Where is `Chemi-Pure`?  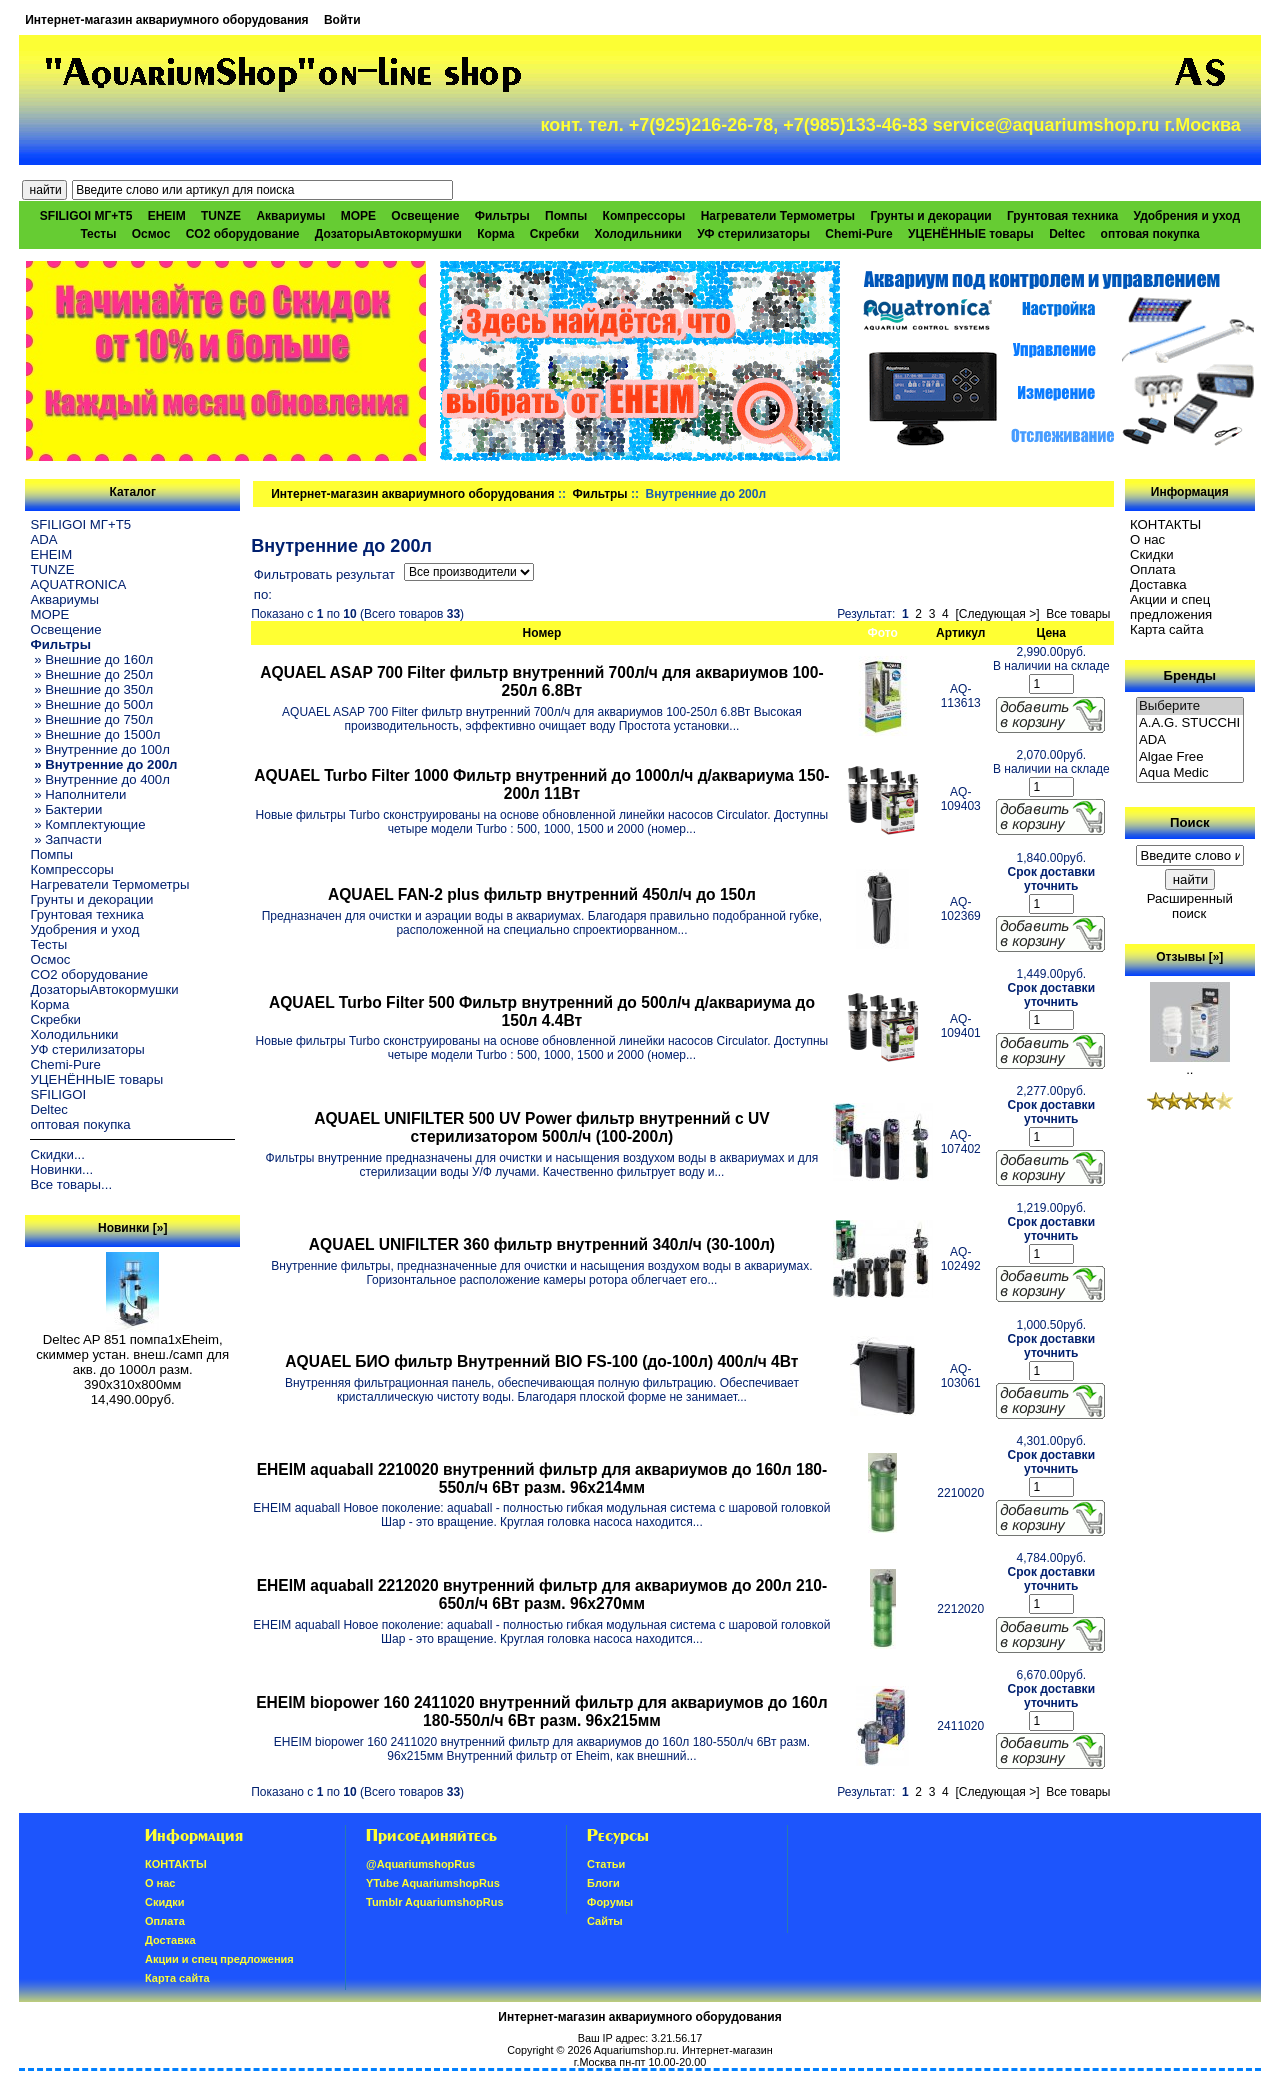
Chemi-Pure is located at coordinates (858, 234).